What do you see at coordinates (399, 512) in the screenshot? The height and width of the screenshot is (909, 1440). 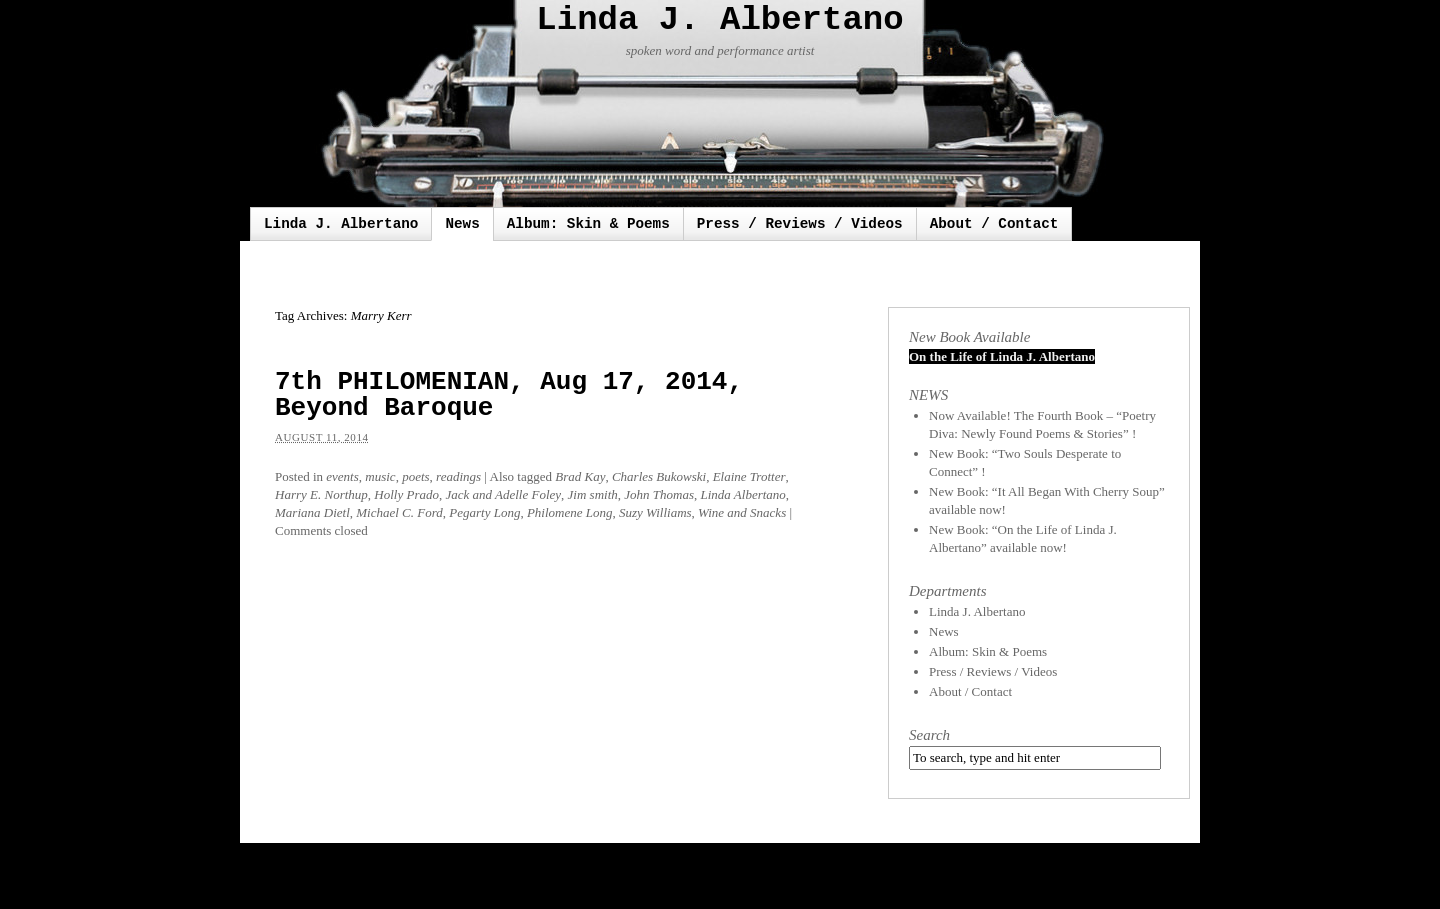 I see `Michael C. Ford` at bounding box center [399, 512].